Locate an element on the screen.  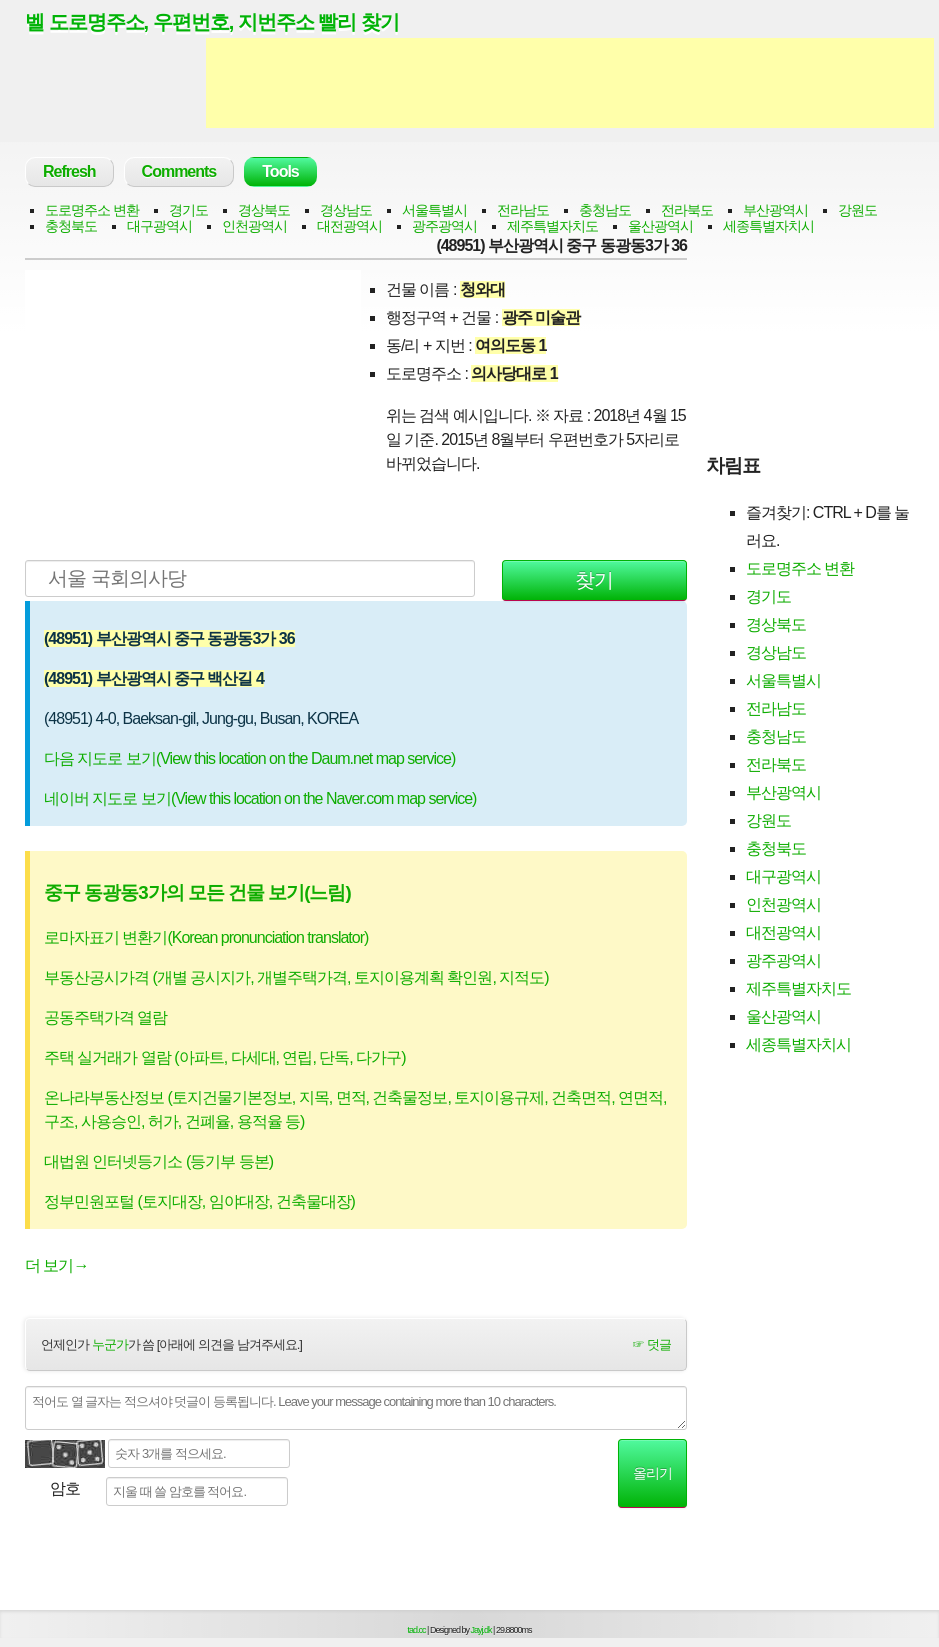
세종특별자치시 is located at coordinates (768, 226).